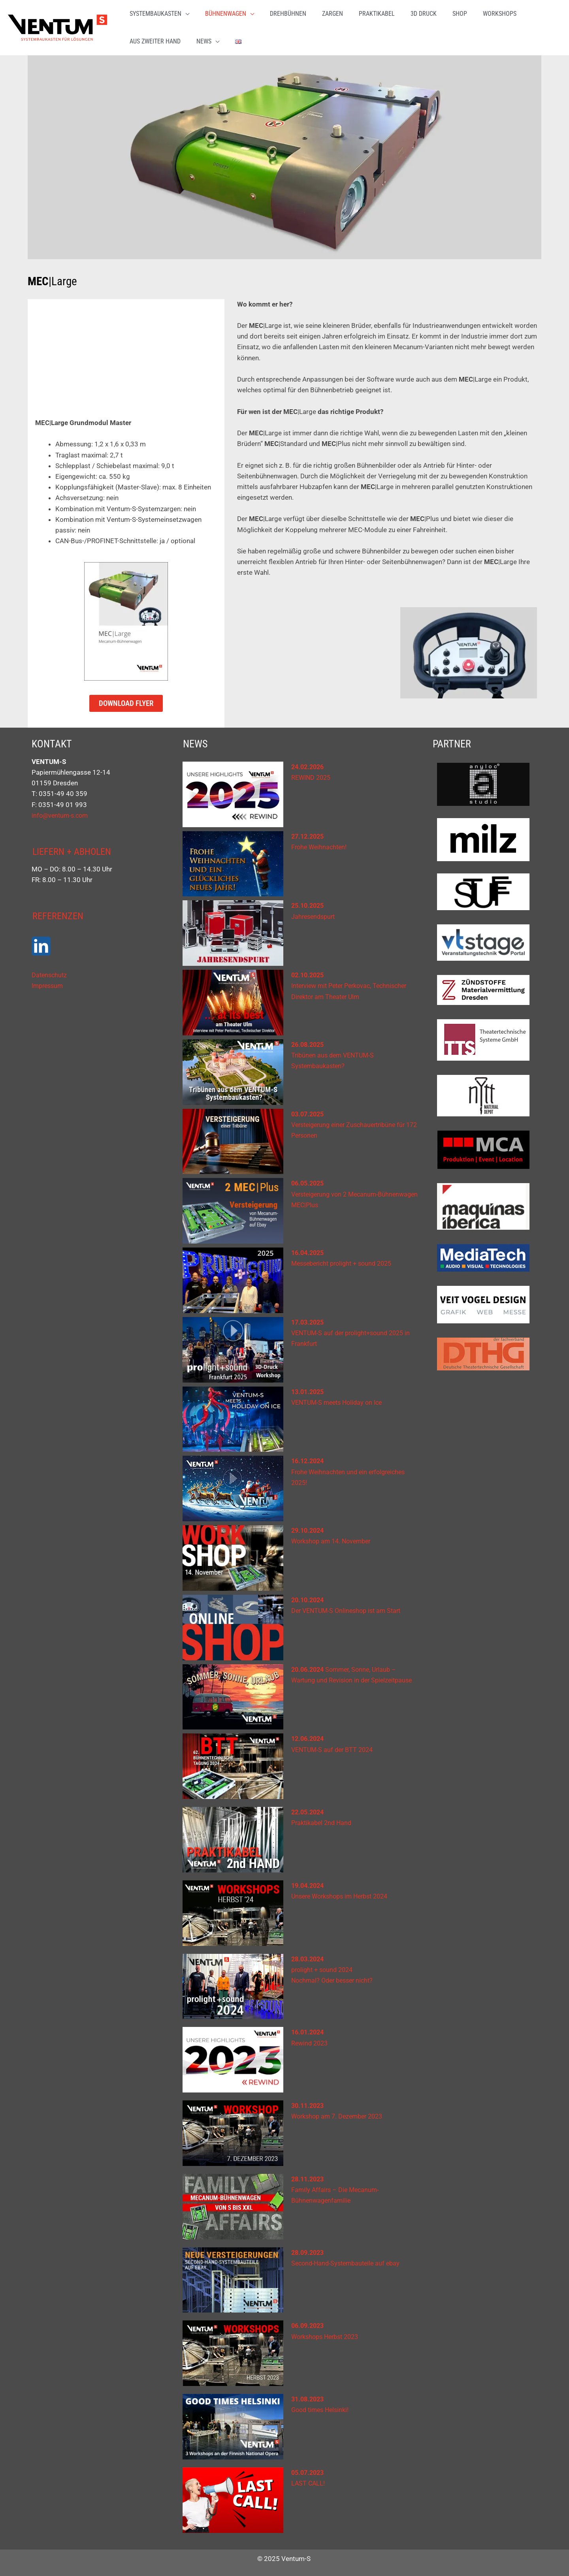 The width and height of the screenshot is (569, 2576). What do you see at coordinates (309, 901) in the screenshot?
I see `25.10.2025` at bounding box center [309, 901].